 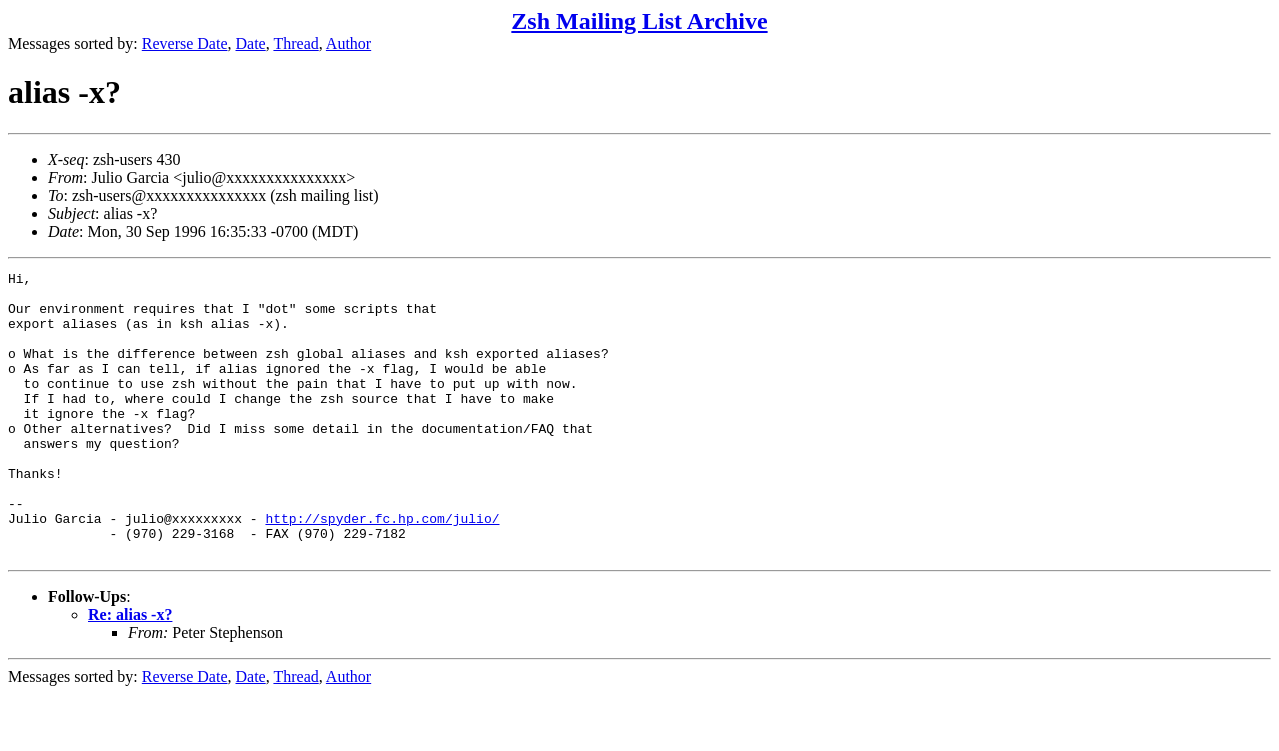 What do you see at coordinates (295, 43) in the screenshot?
I see `Thread` at bounding box center [295, 43].